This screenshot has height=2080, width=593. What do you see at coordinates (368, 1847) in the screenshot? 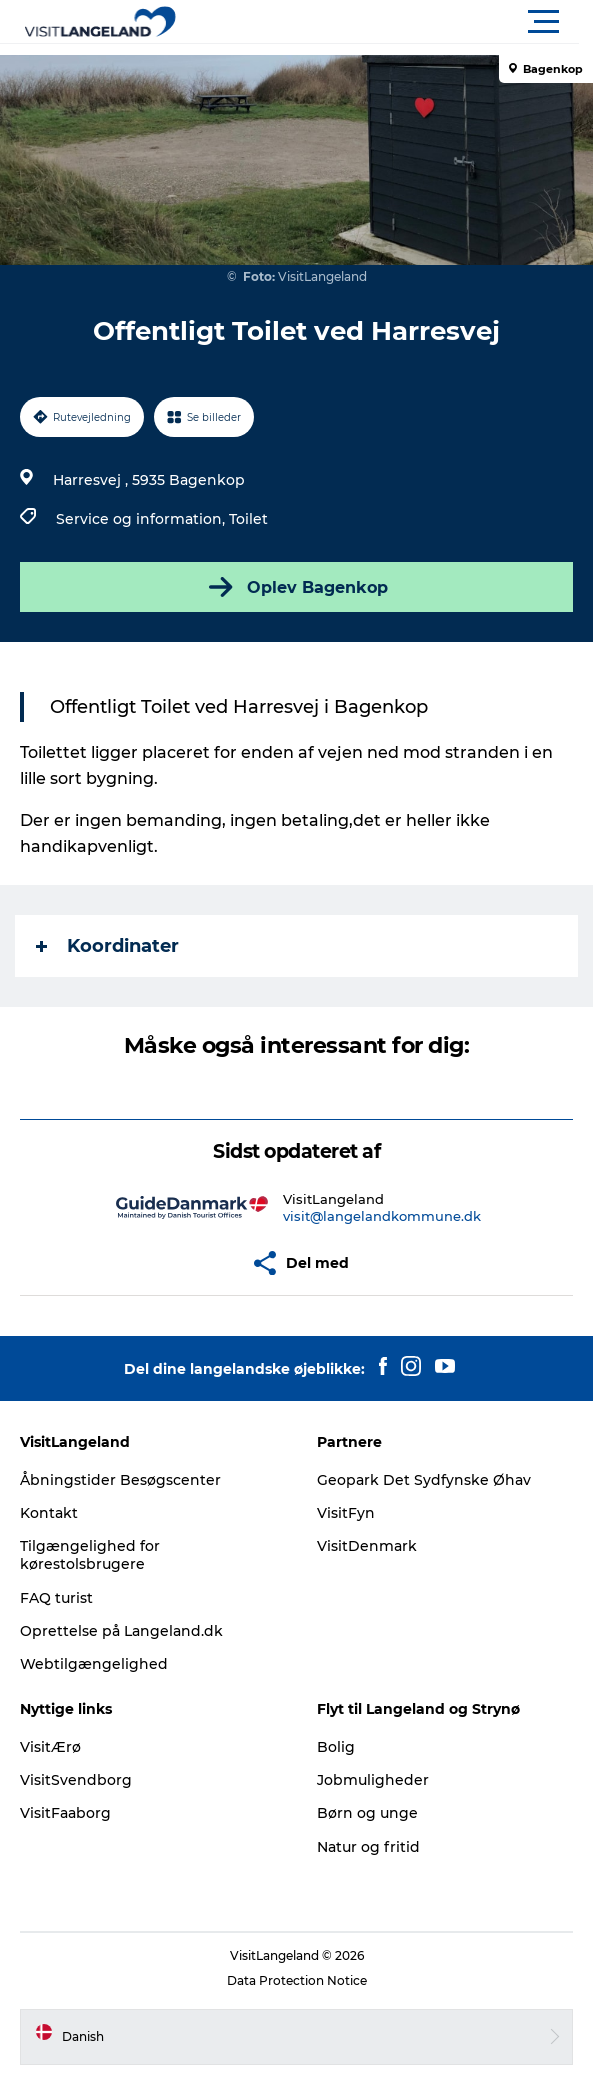
I see `Natur og fritid` at bounding box center [368, 1847].